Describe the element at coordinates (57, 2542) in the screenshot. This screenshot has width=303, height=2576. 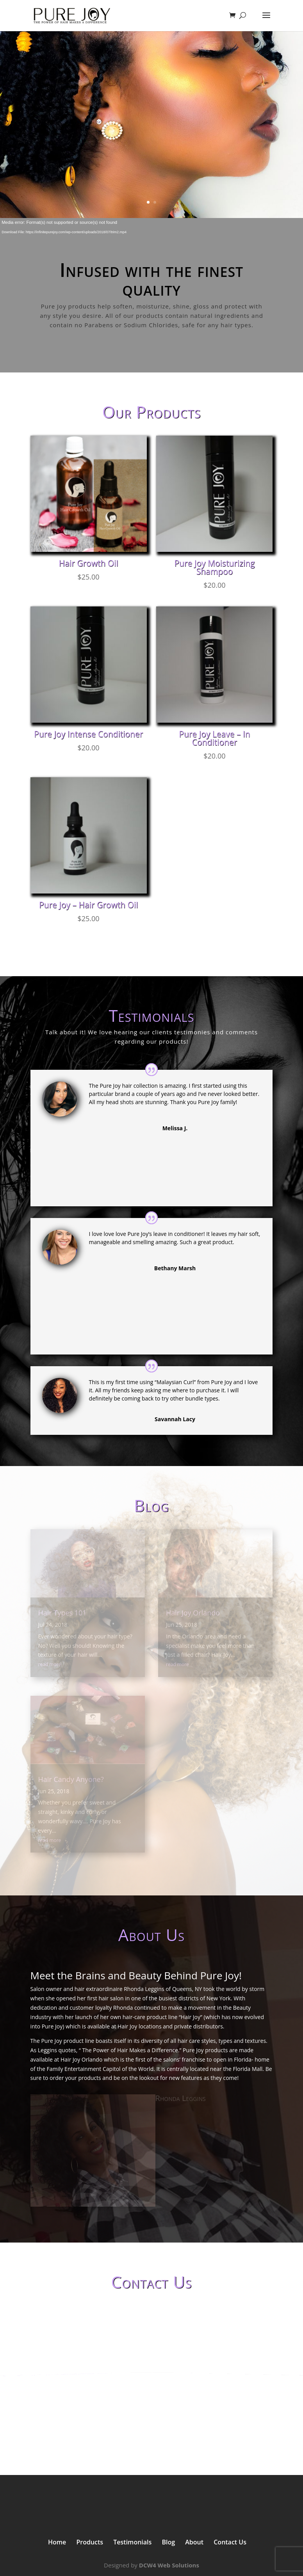
I see `Home` at that location.